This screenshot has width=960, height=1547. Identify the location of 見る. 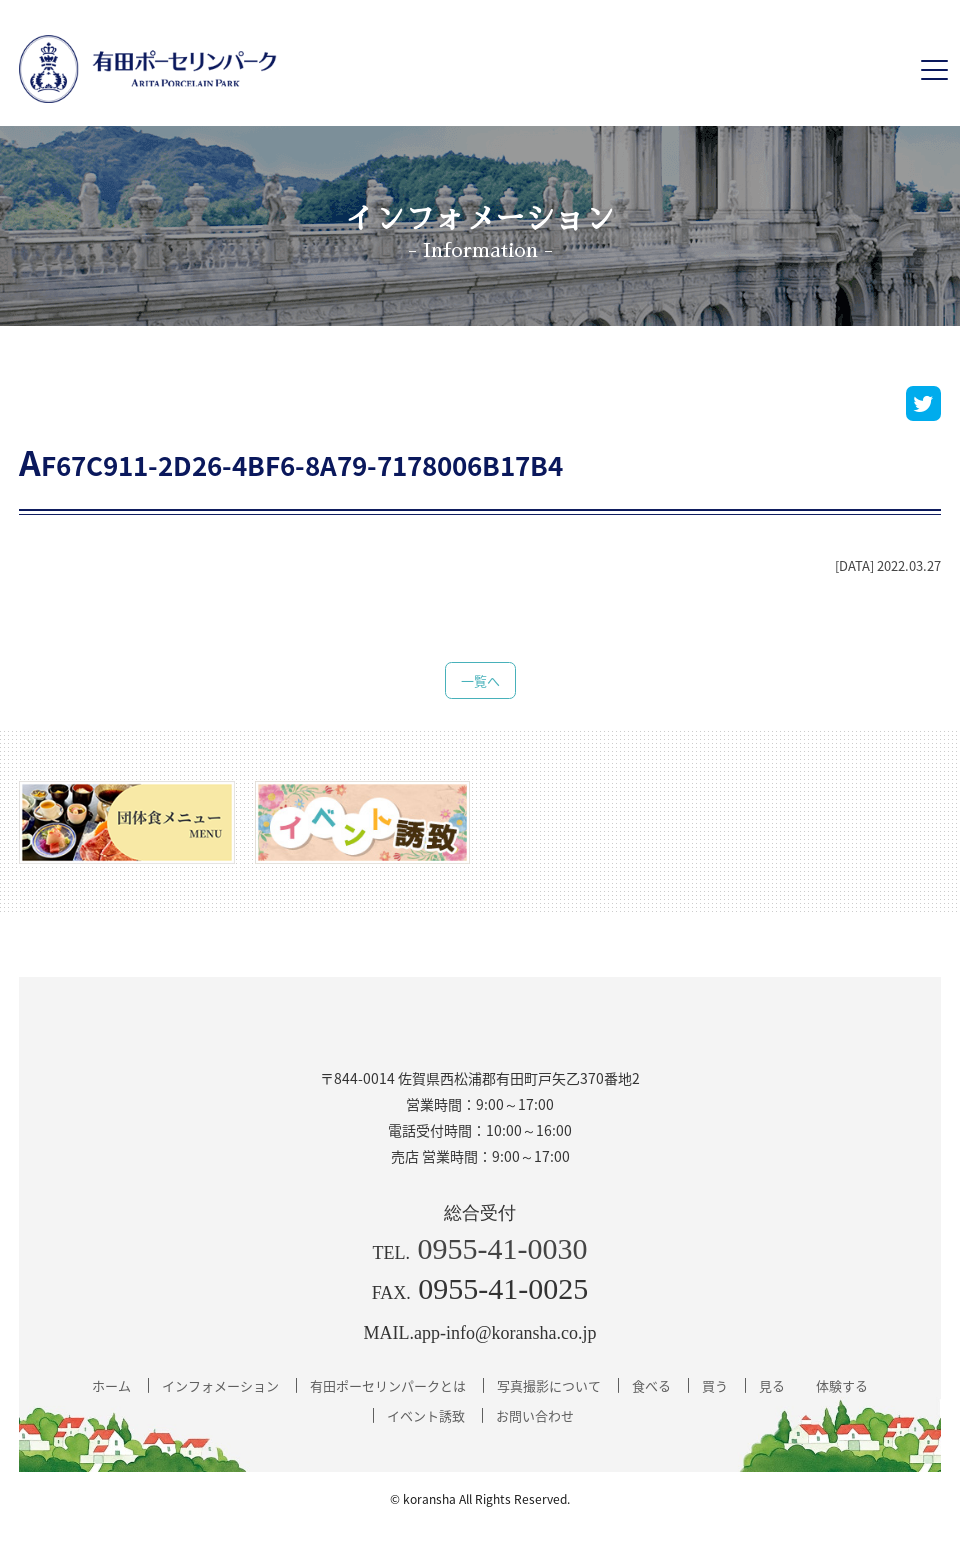
(772, 1385).